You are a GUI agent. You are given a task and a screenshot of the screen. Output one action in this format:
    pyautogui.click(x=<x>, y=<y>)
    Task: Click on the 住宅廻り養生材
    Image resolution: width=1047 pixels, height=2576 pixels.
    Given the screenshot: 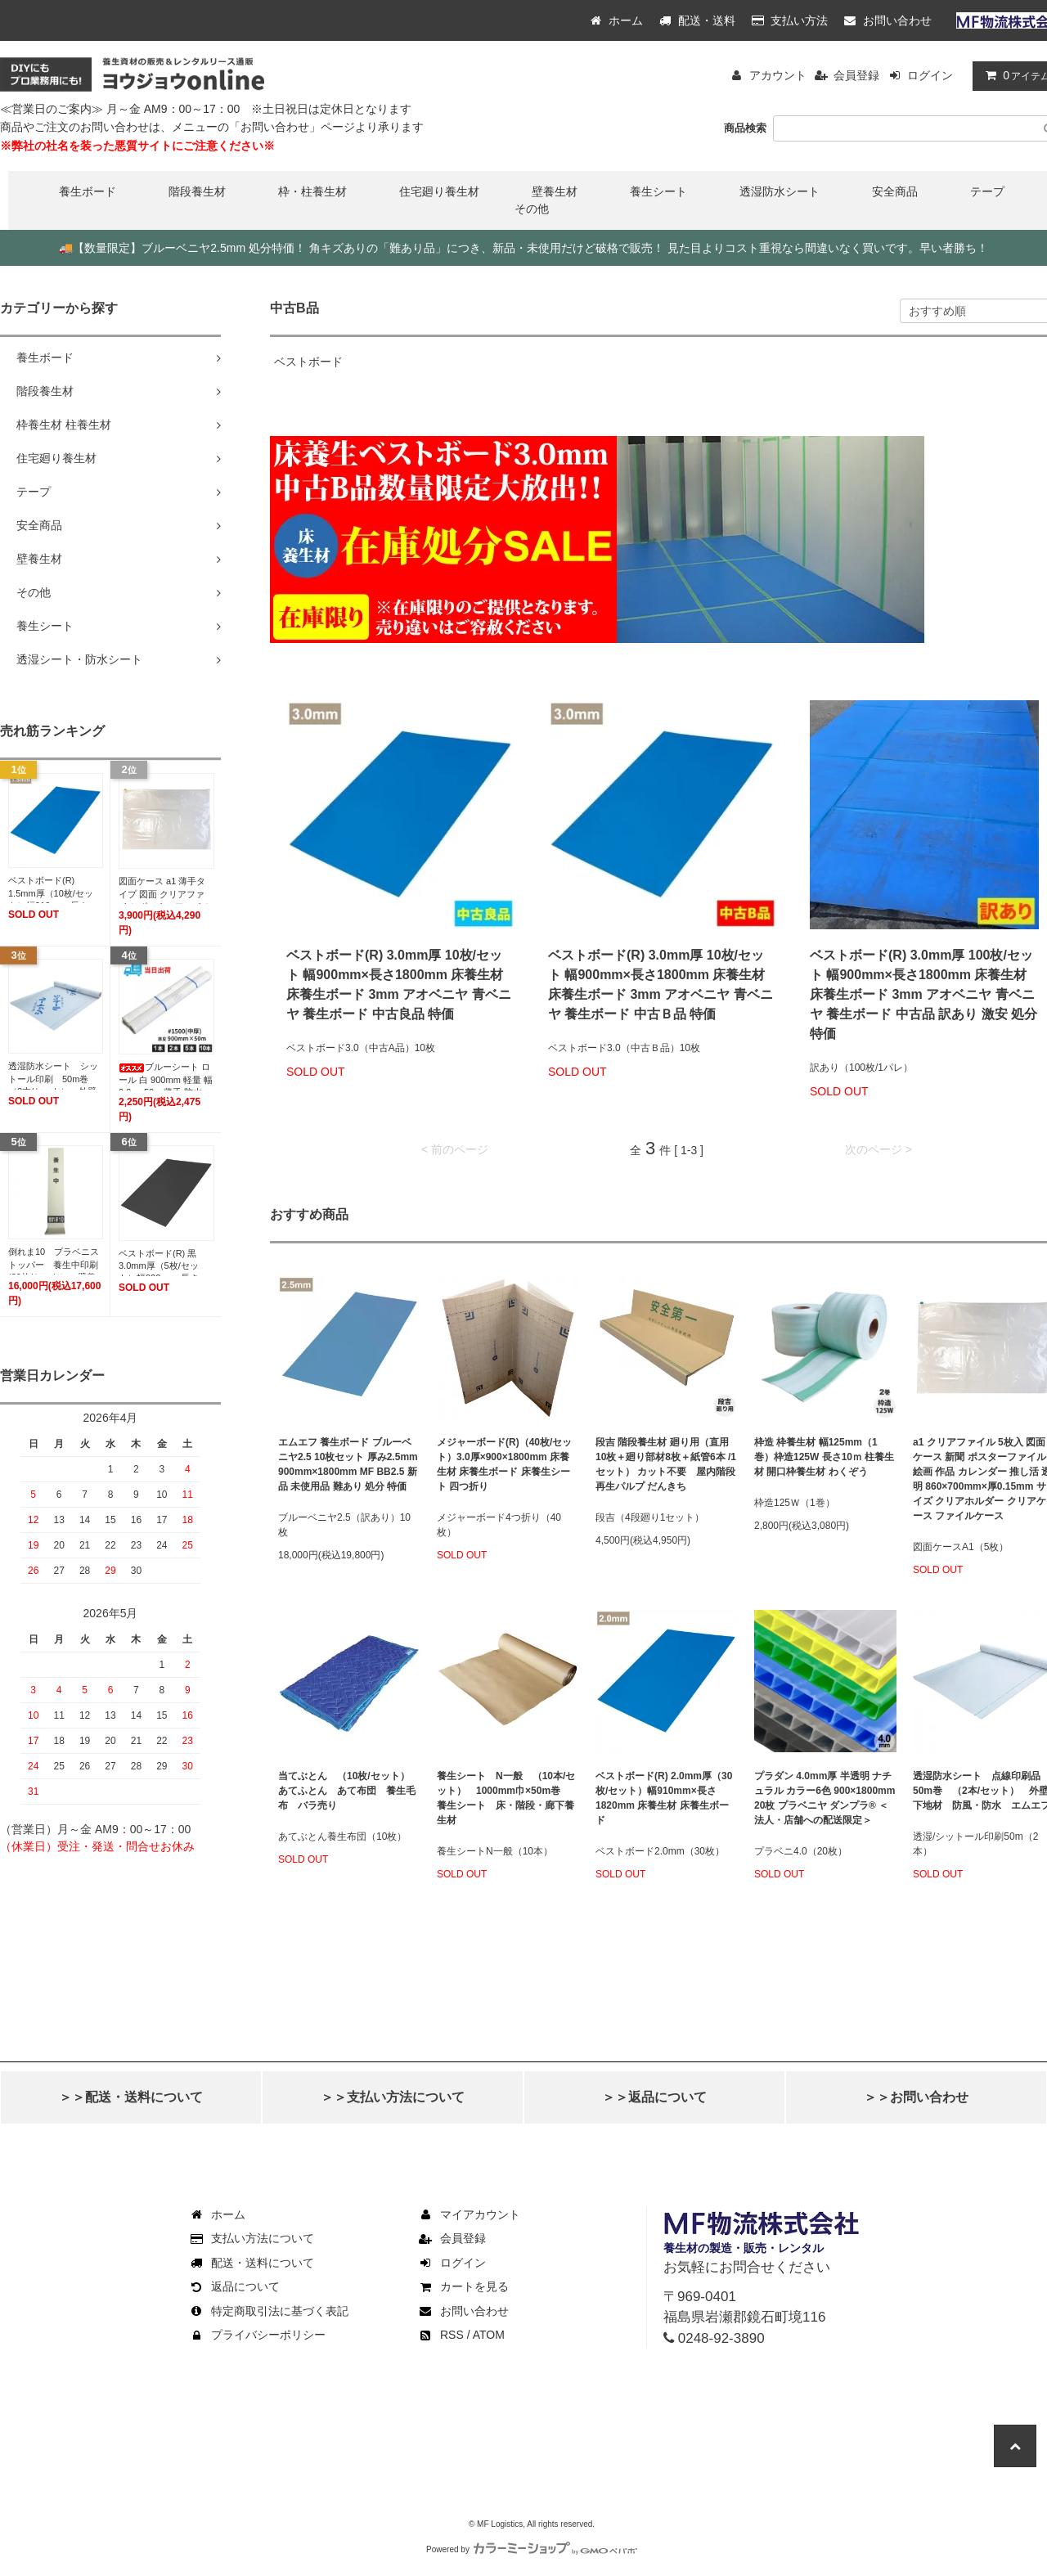 What is the action you would take?
    pyautogui.click(x=439, y=191)
    